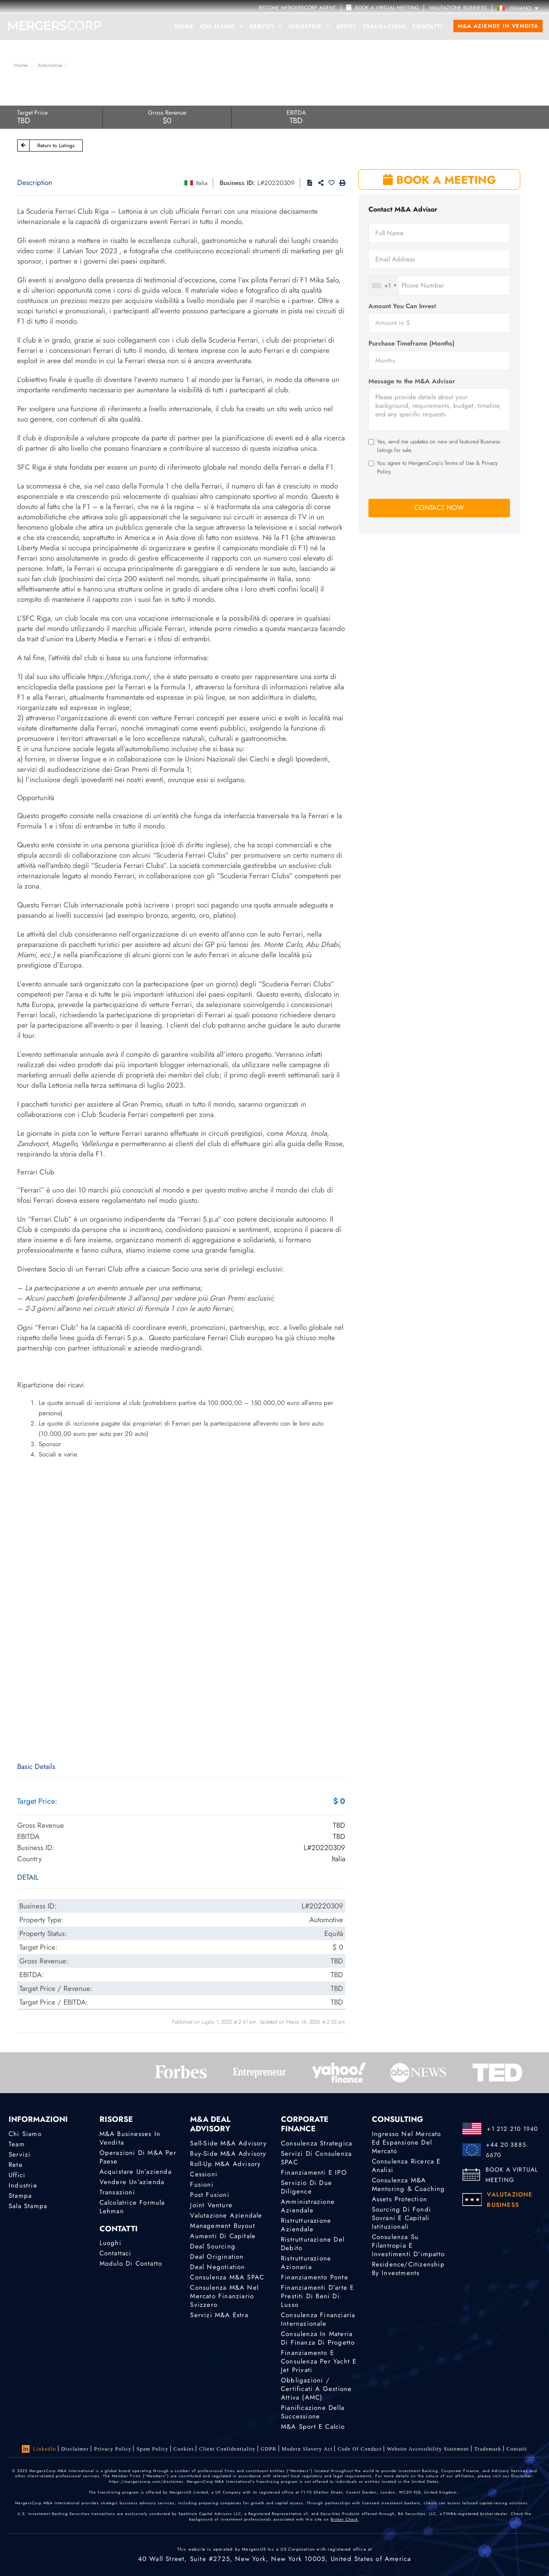  Describe the element at coordinates (512, 2174) in the screenshot. I see `BOOK A VIRTUAL MEETING` at that location.